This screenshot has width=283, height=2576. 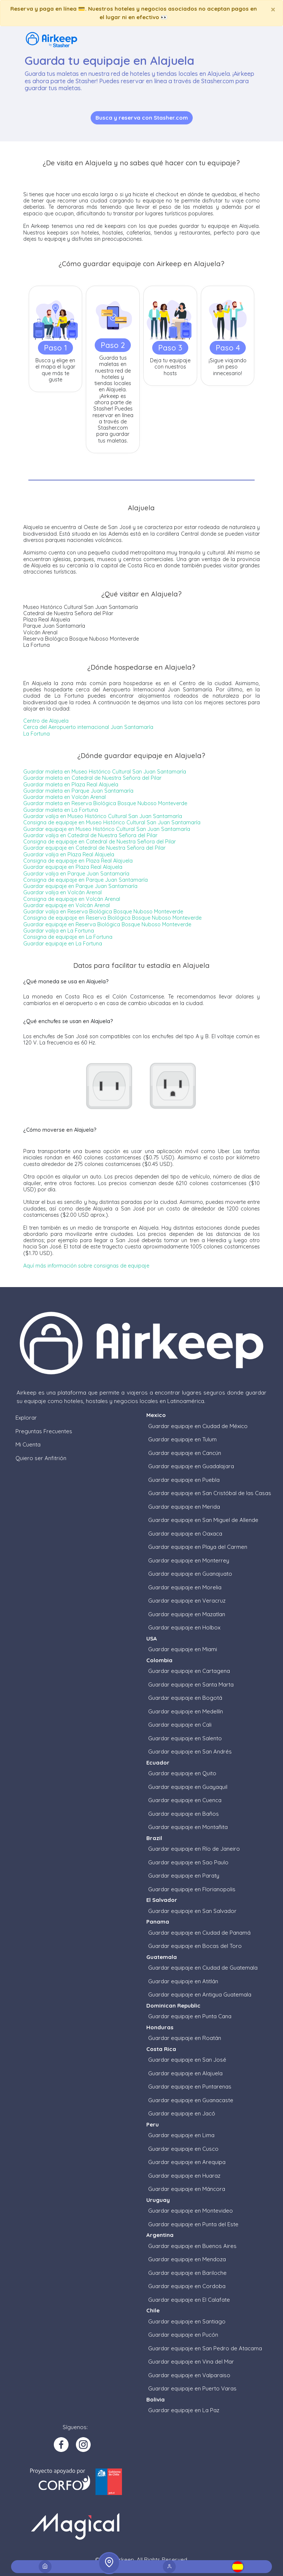 I want to click on Guardar equipaje en Cordoba, so click(x=187, y=2286).